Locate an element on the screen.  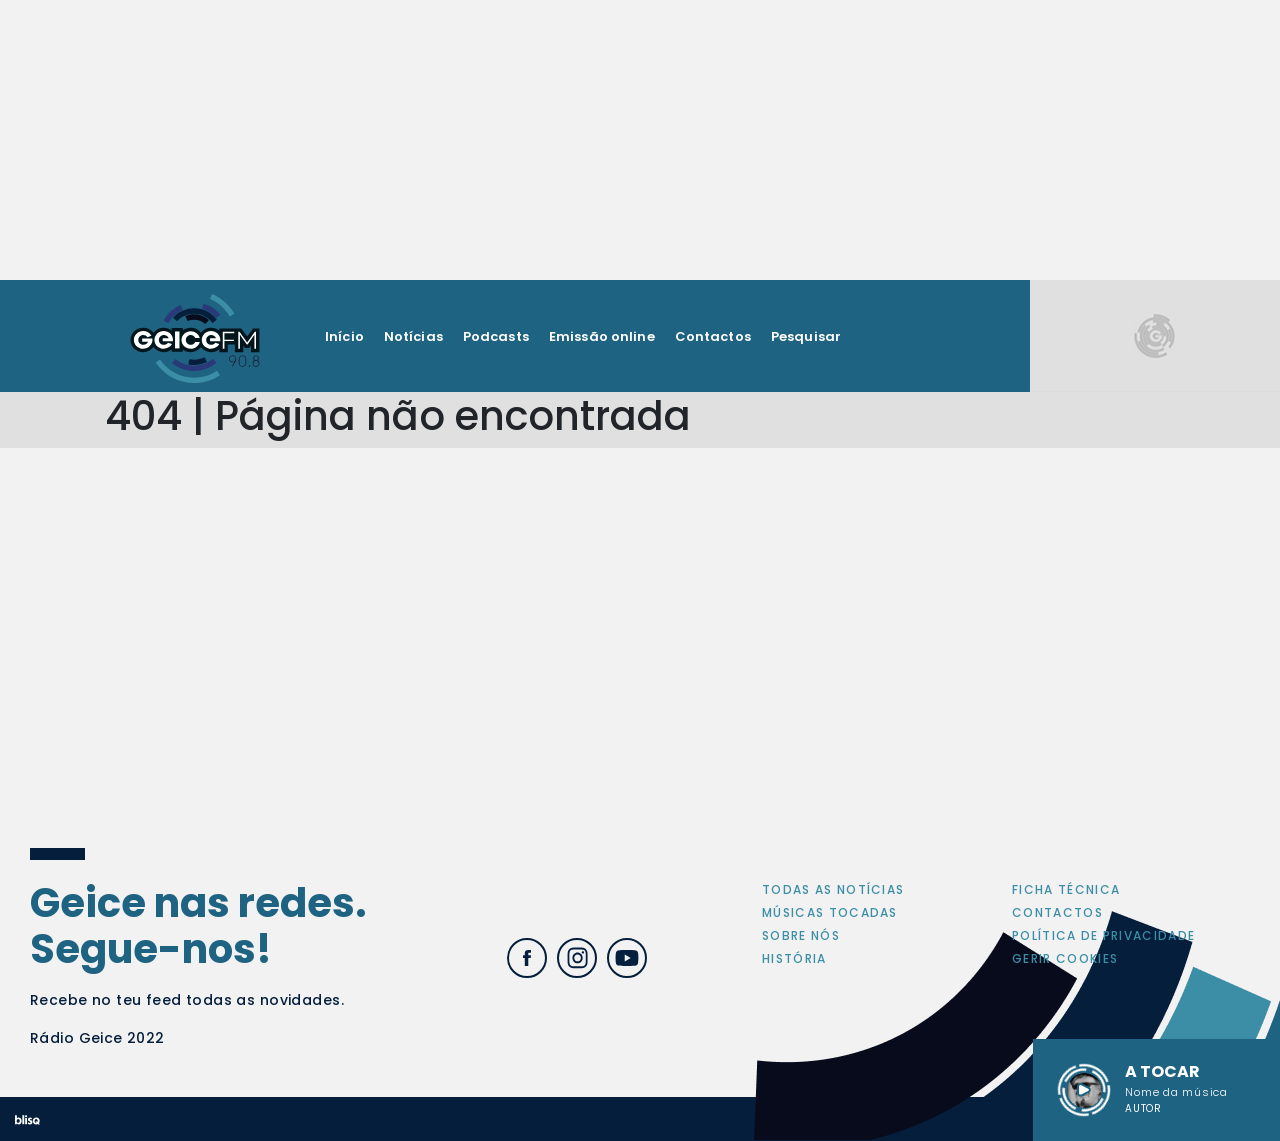
Política de privacidade is located at coordinates (1103, 935).